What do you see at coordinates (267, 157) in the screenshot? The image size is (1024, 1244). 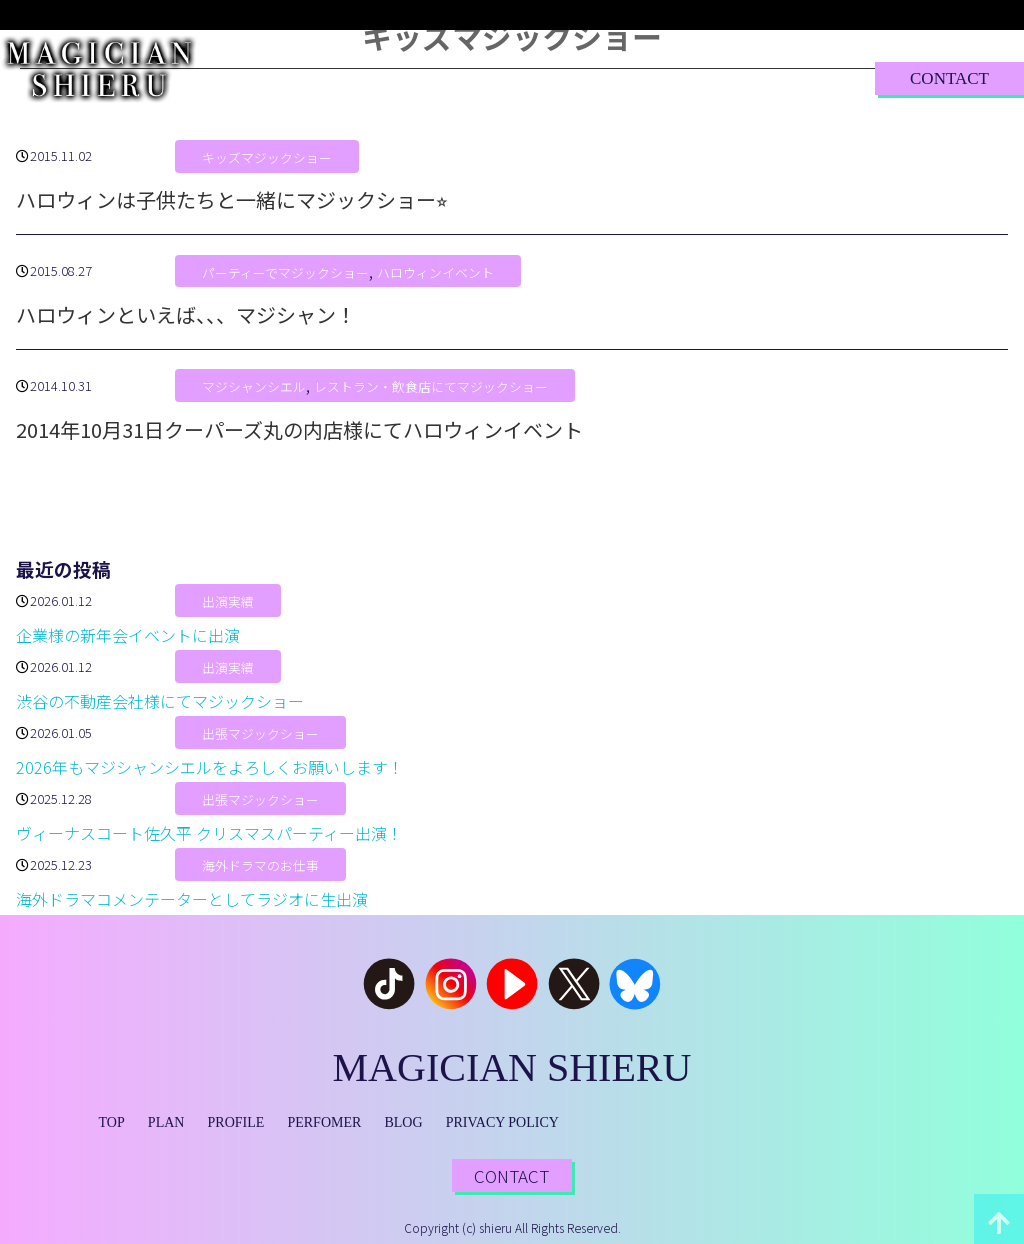 I see `キッズマジックショー` at bounding box center [267, 157].